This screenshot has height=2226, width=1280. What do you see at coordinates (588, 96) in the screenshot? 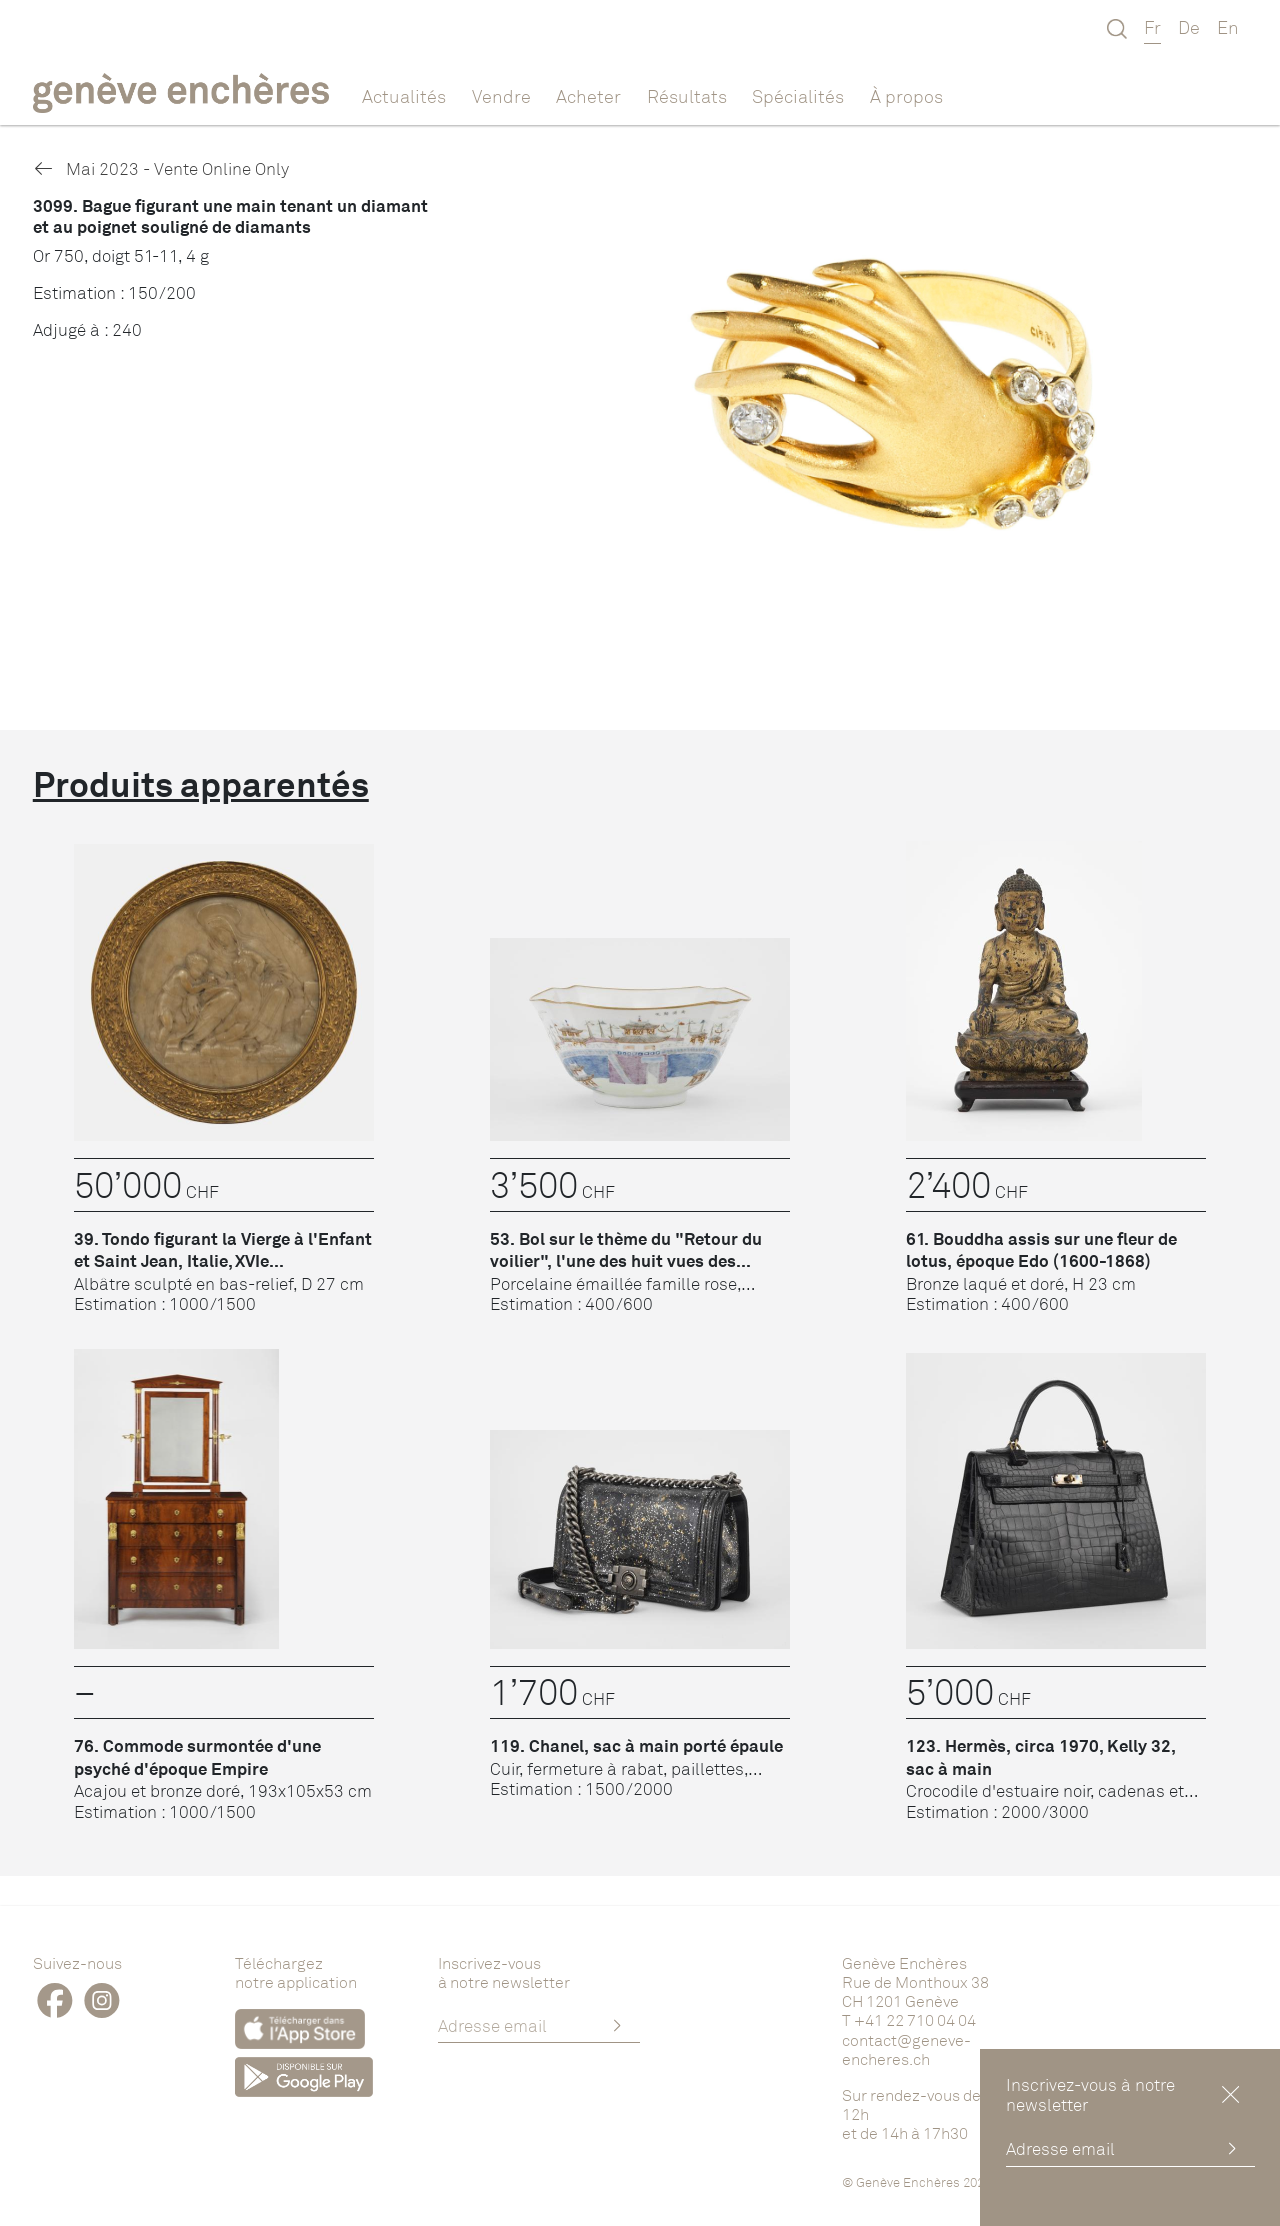
I see `Acheter [button]` at bounding box center [588, 96].